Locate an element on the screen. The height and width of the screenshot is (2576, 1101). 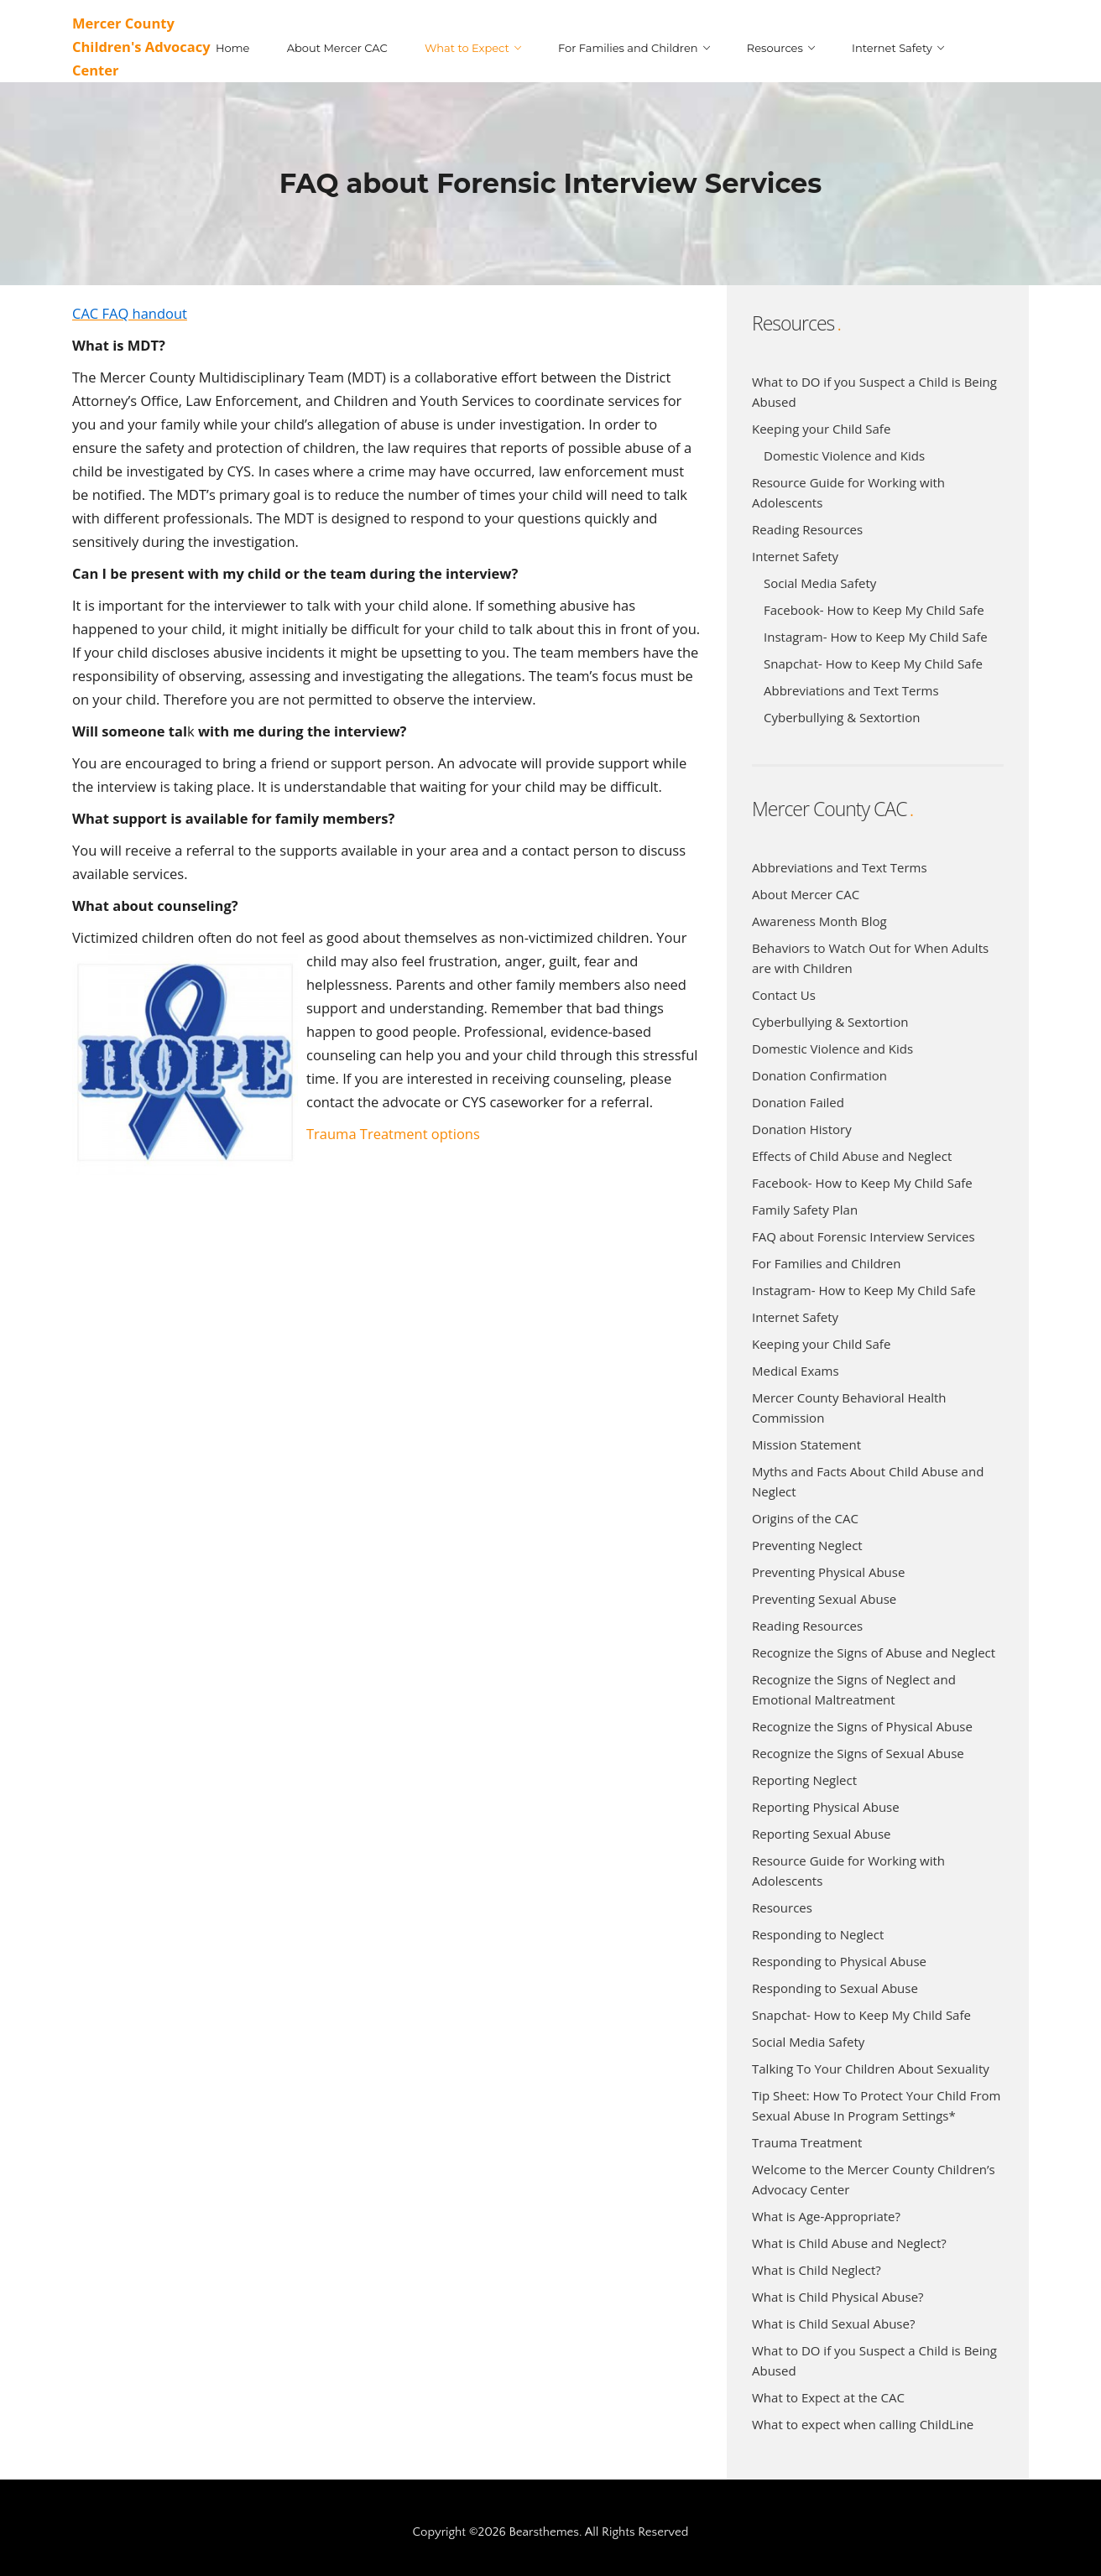
What to expect when calling ChildLine is located at coordinates (862, 2424).